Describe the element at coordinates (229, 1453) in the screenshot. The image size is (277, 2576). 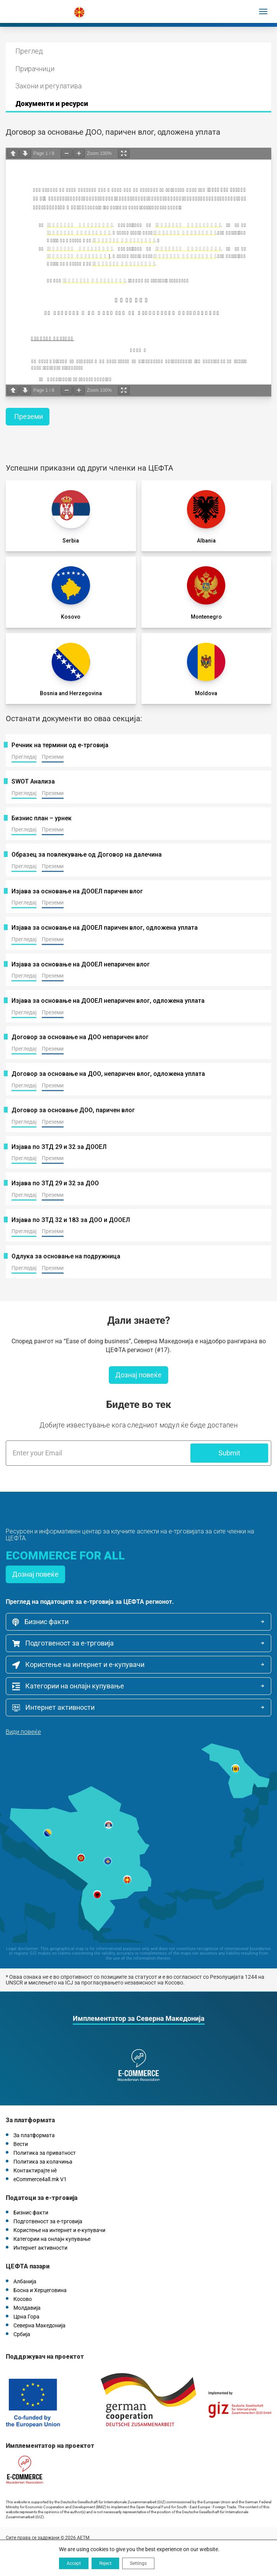
I see `Submit` at that location.